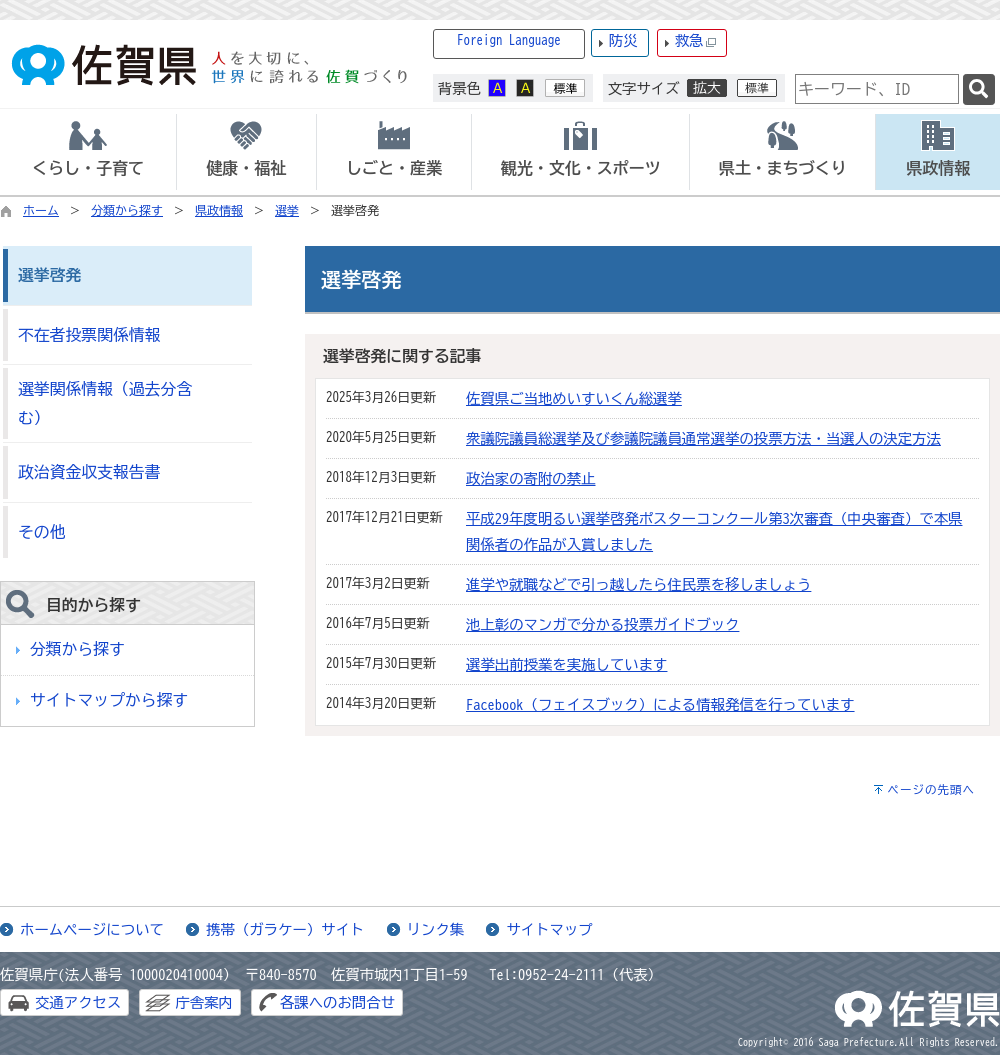 This screenshot has width=1000, height=1055. Describe the element at coordinates (78, 1002) in the screenshot. I see `交通アクセス` at that location.